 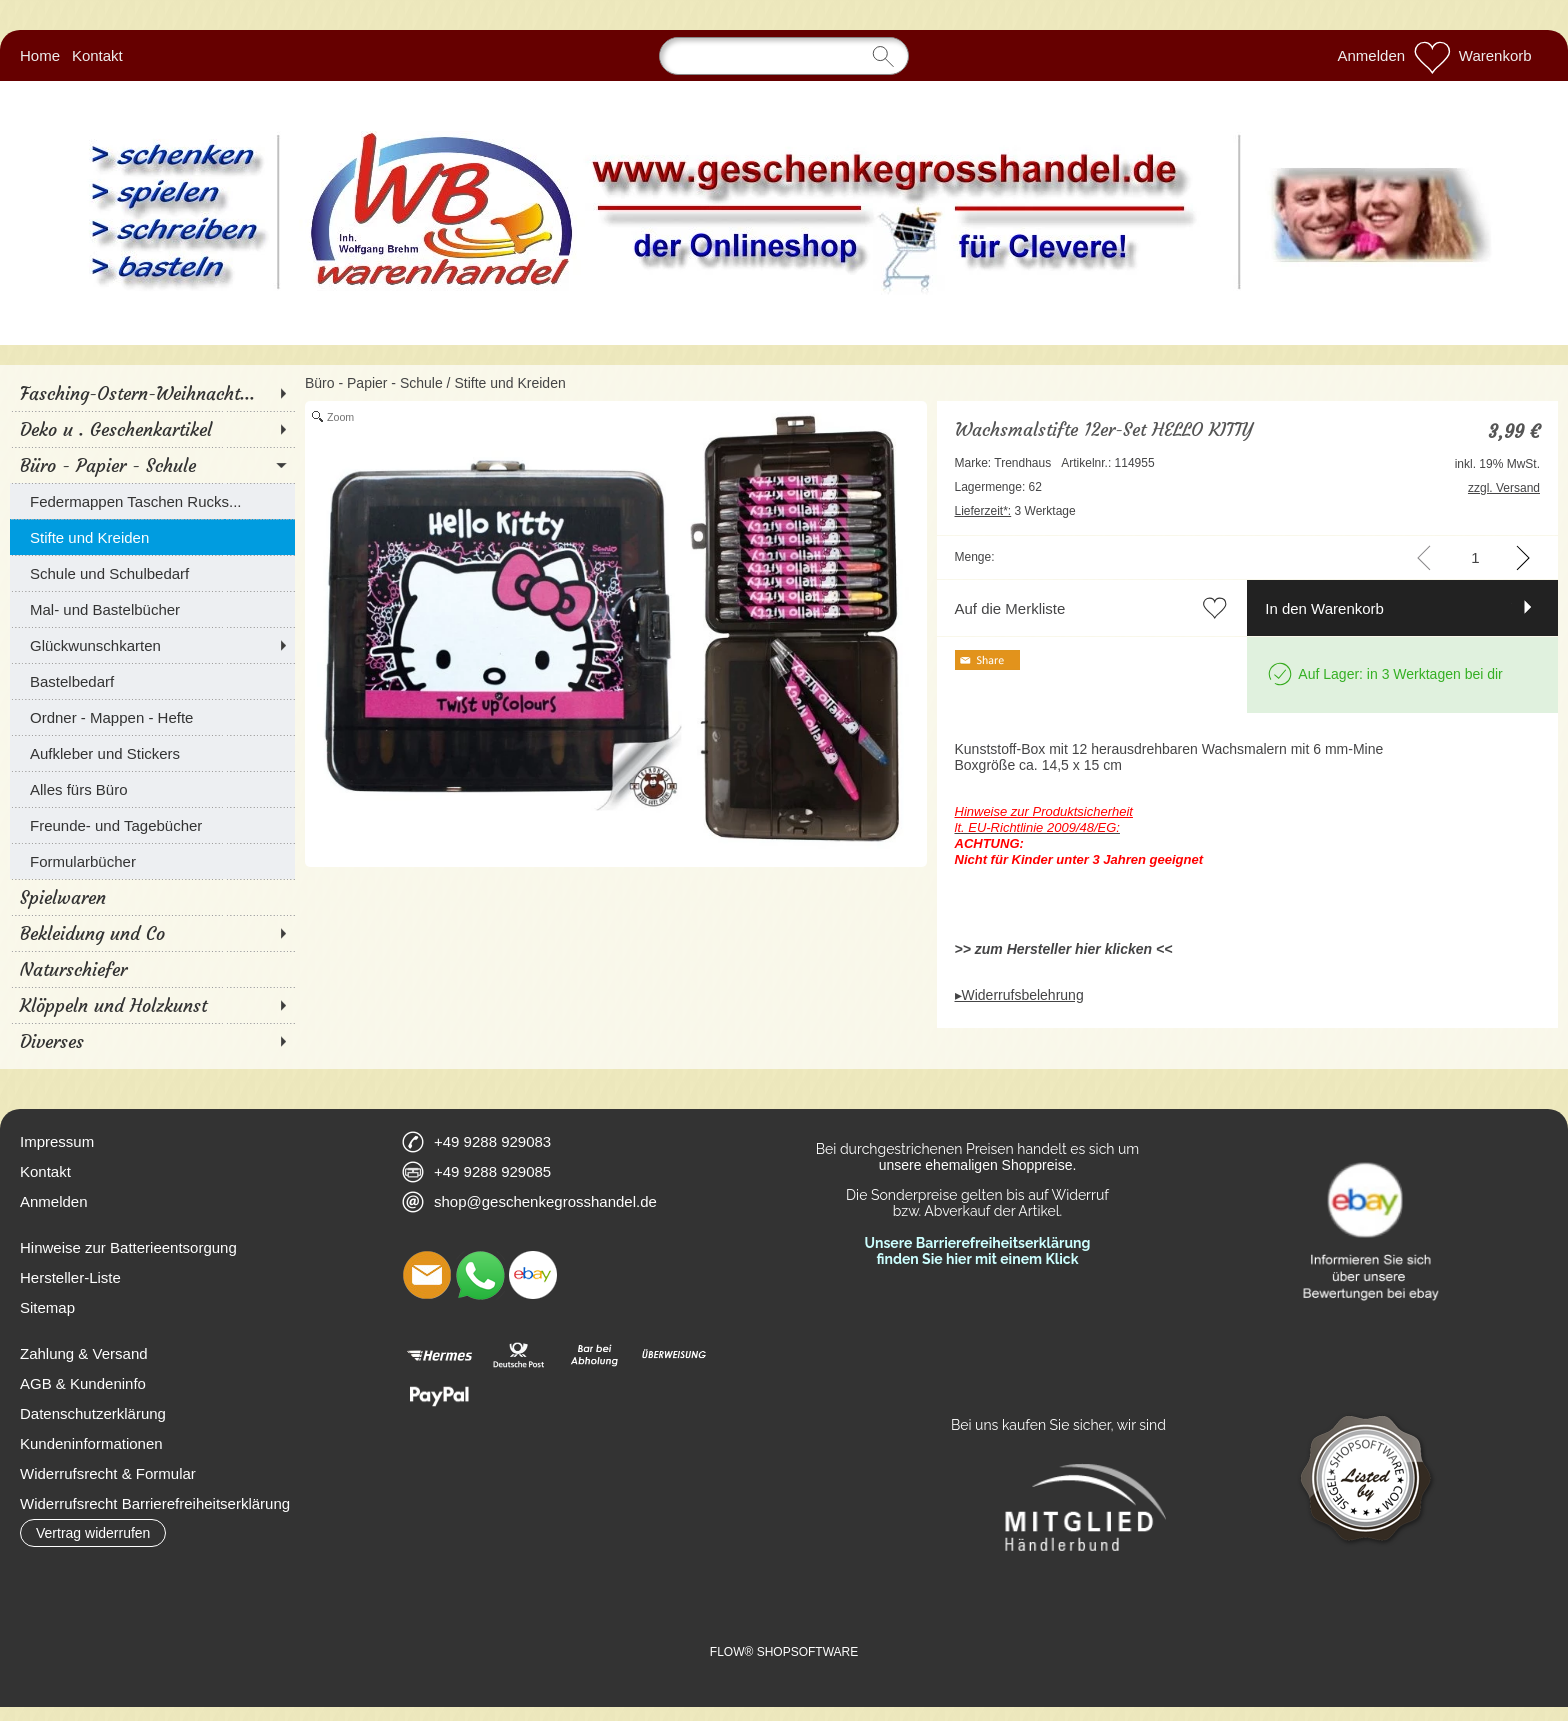 I want to click on In den Warenkorb [button], so click(x=1324, y=608).